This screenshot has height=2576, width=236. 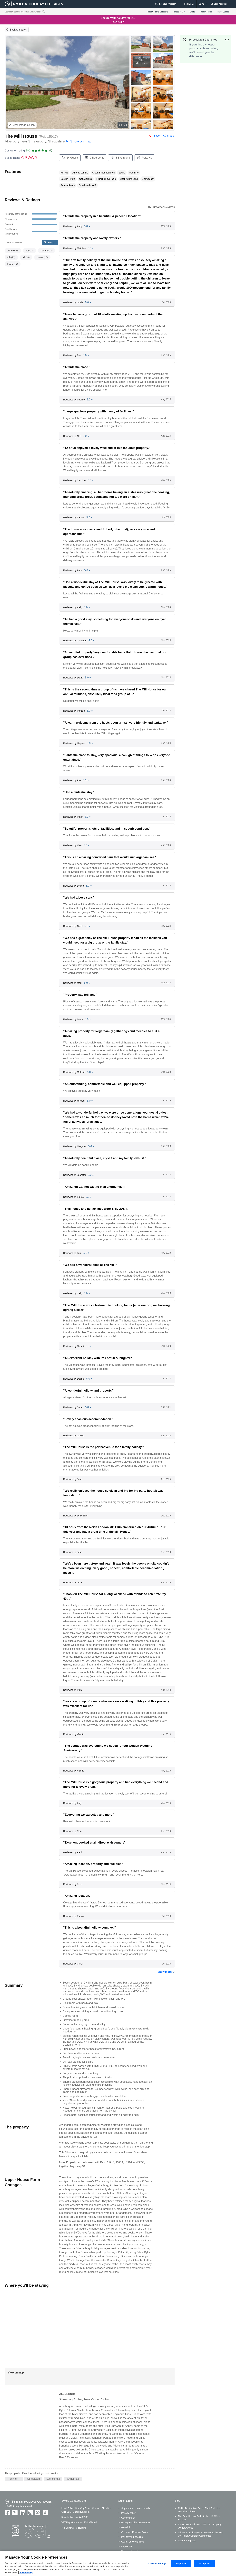 What do you see at coordinates (48, 141) in the screenshot?
I see `Alberbury near Shrewsbury, Shropshire` at bounding box center [48, 141].